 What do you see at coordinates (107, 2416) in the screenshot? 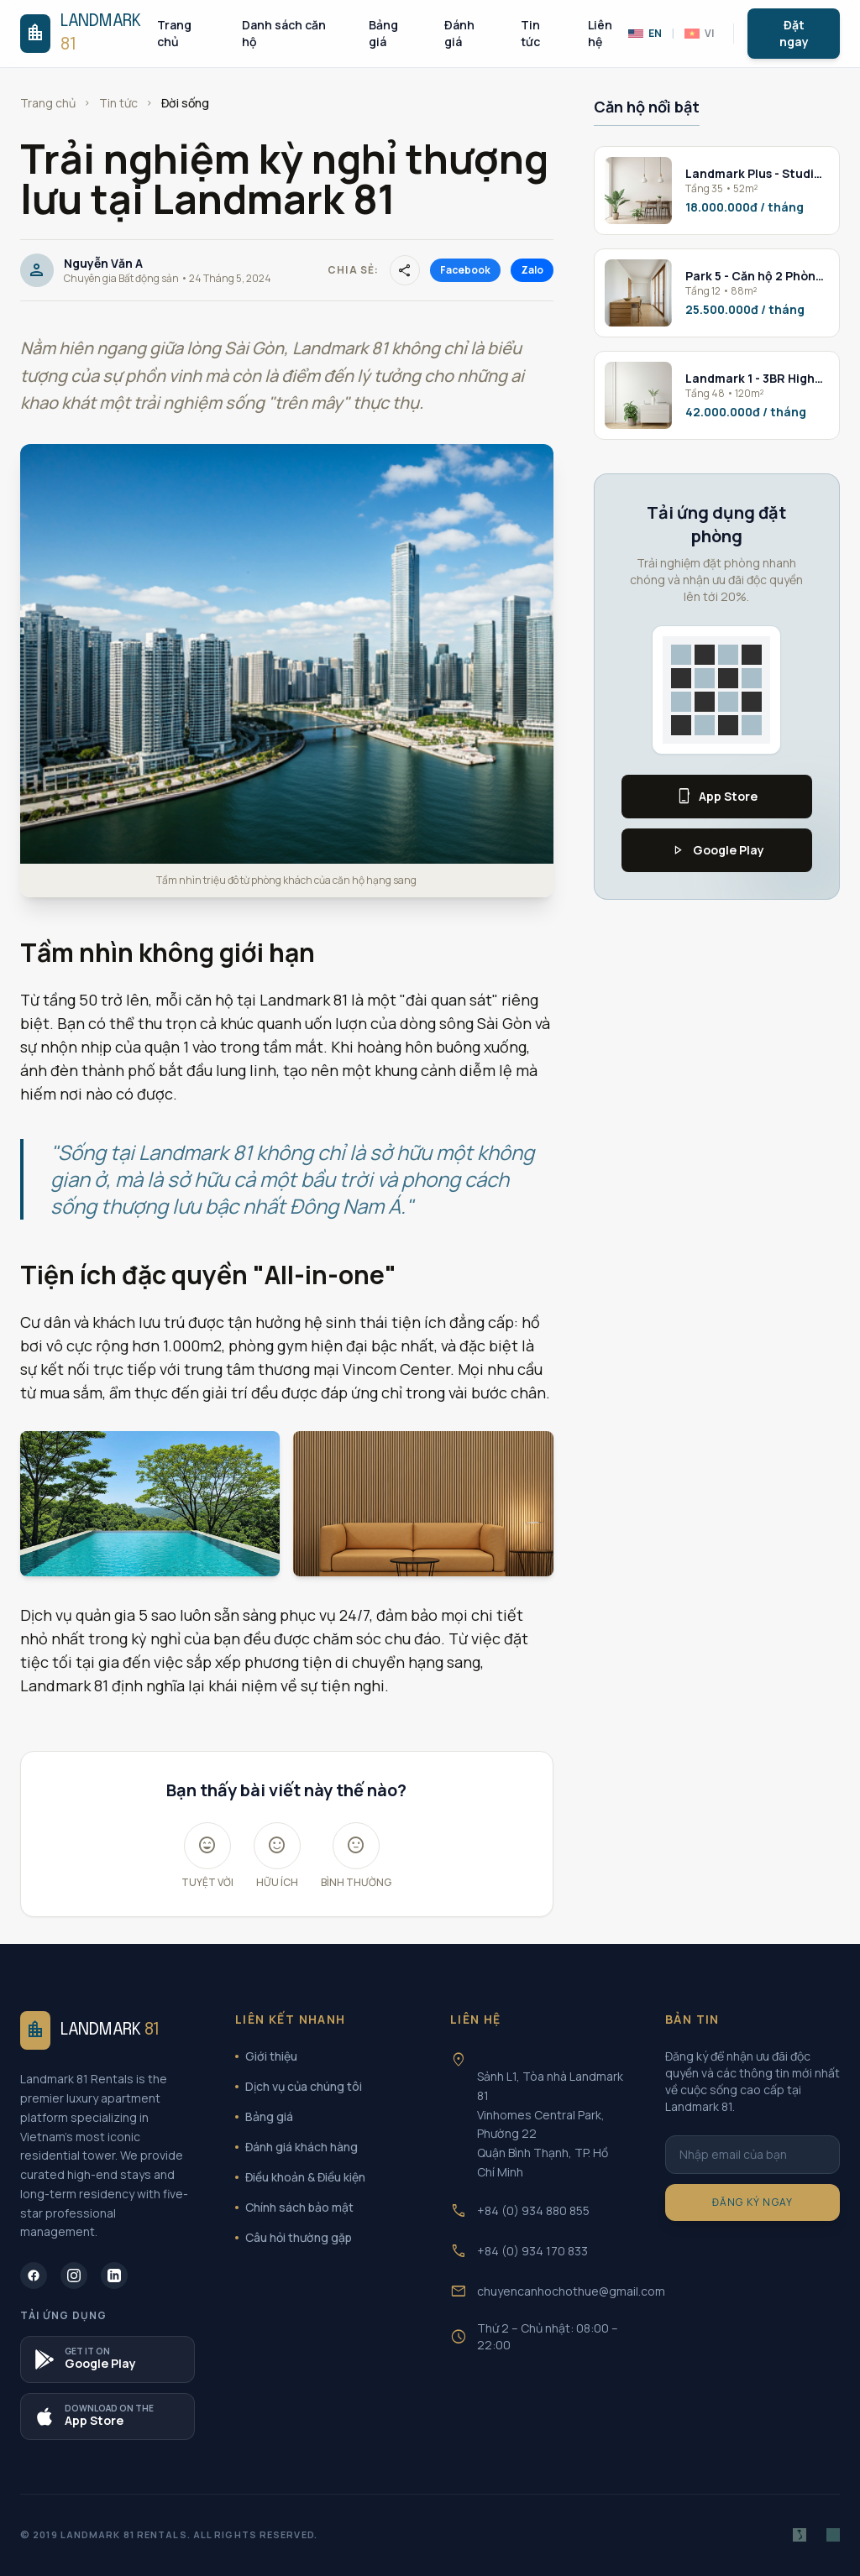
I see `[Tải ứng dụng Landmark 81 trên App Store]` at bounding box center [107, 2416].